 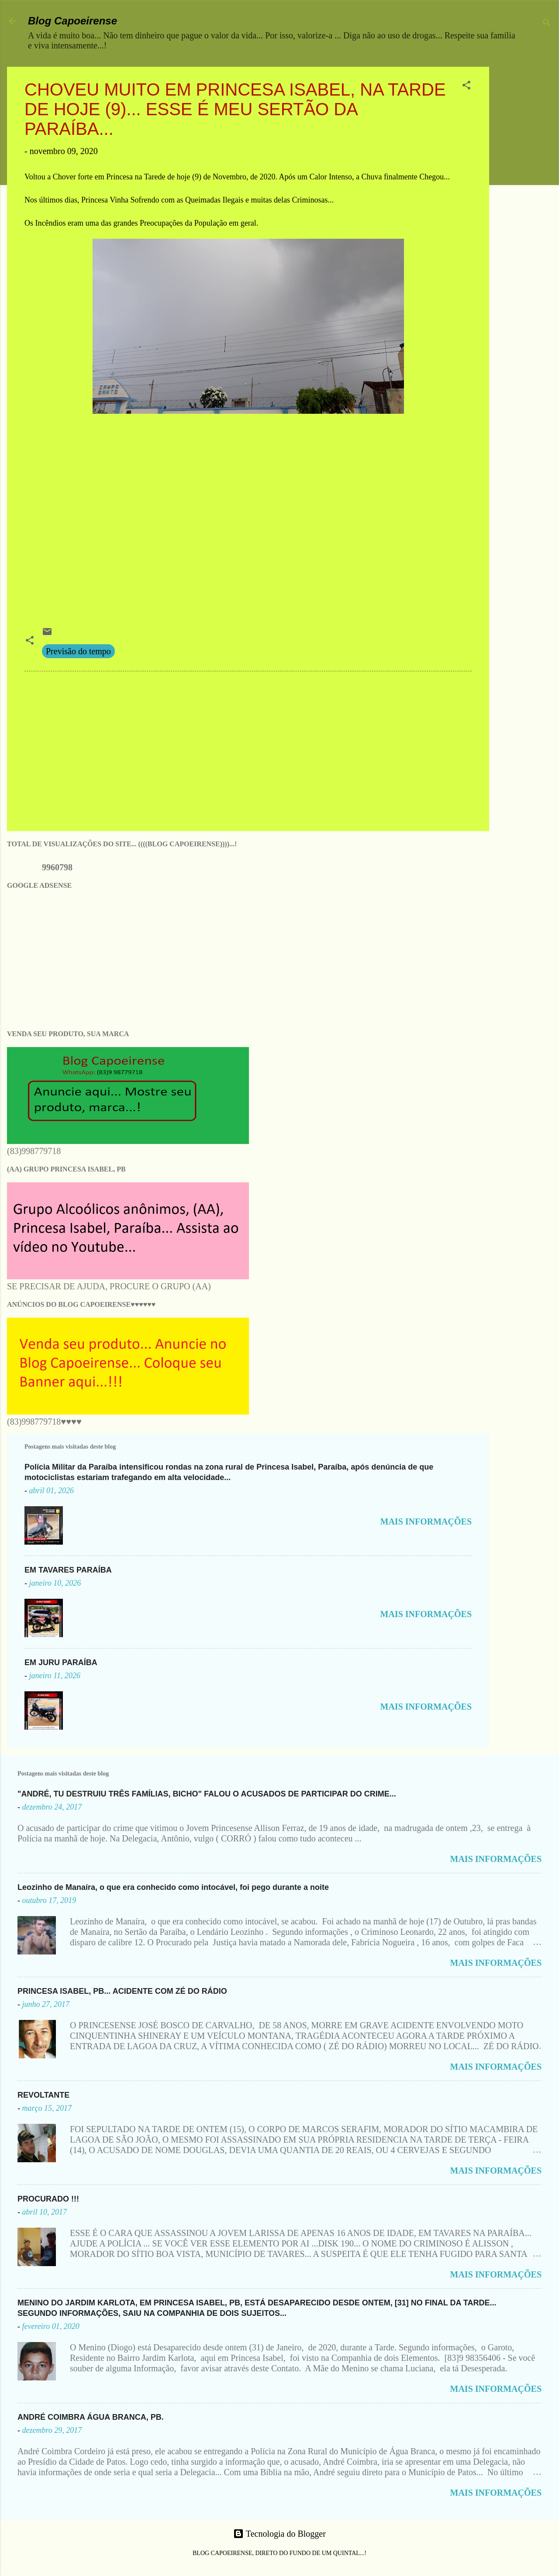 I want to click on [Advertisement], so click(x=527, y=198).